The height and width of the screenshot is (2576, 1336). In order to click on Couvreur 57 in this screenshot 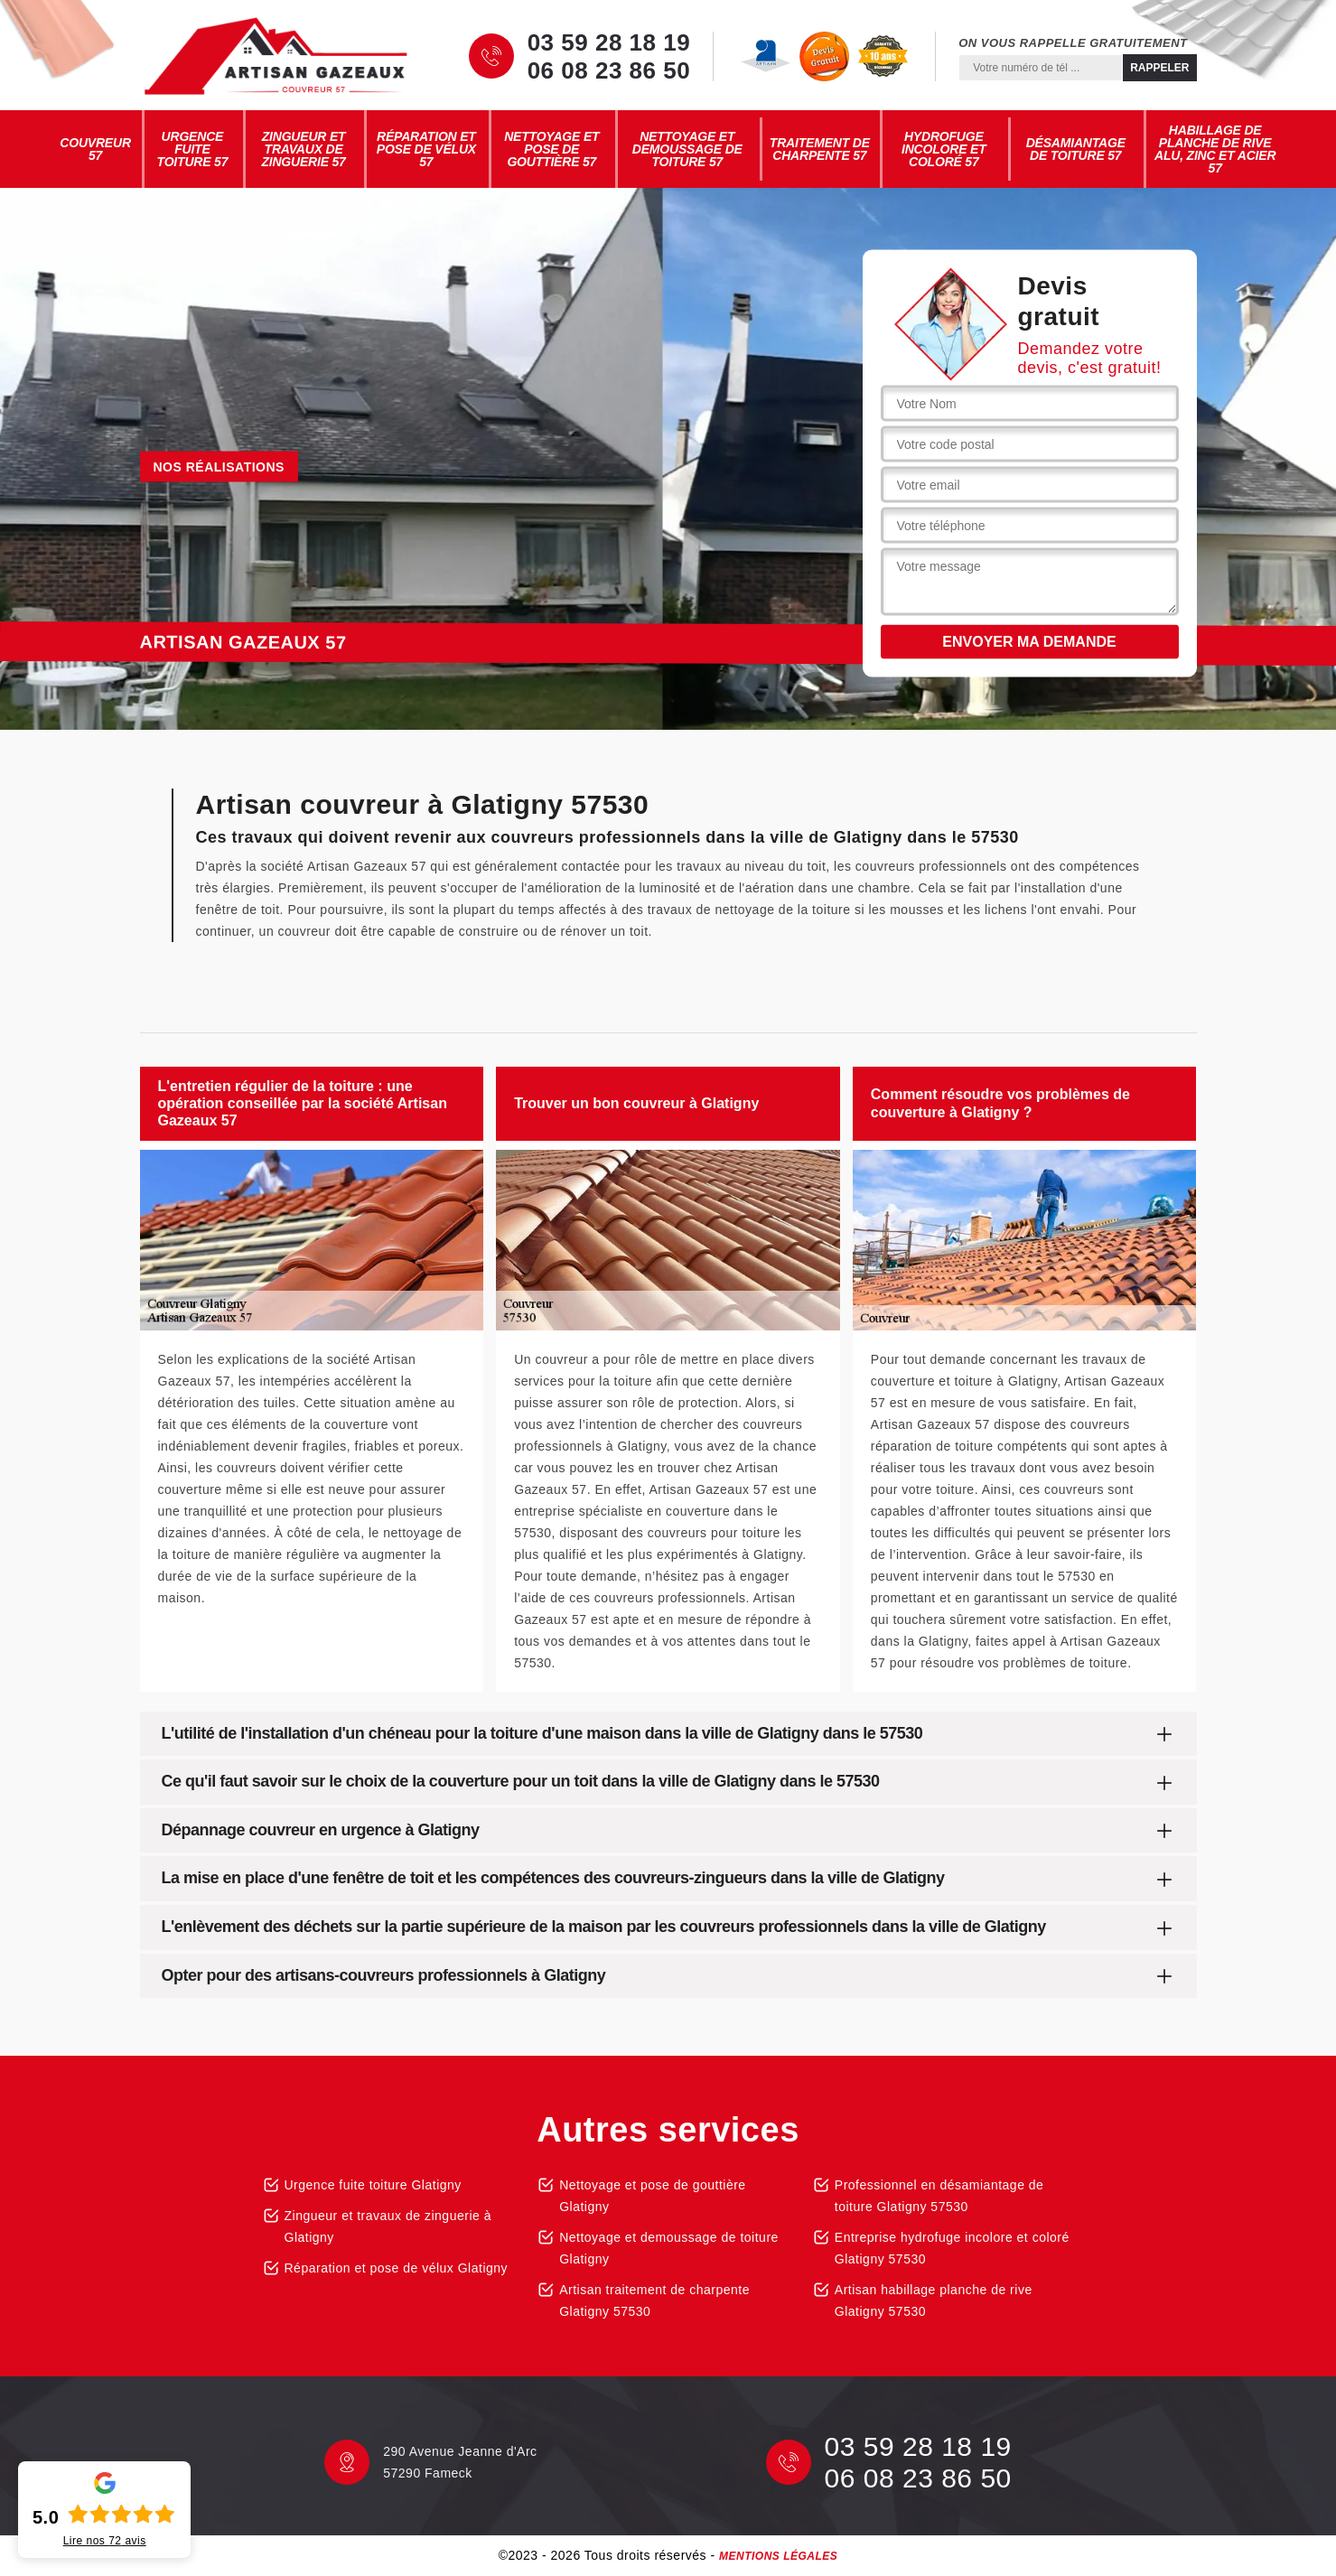, I will do `click(95, 149)`.